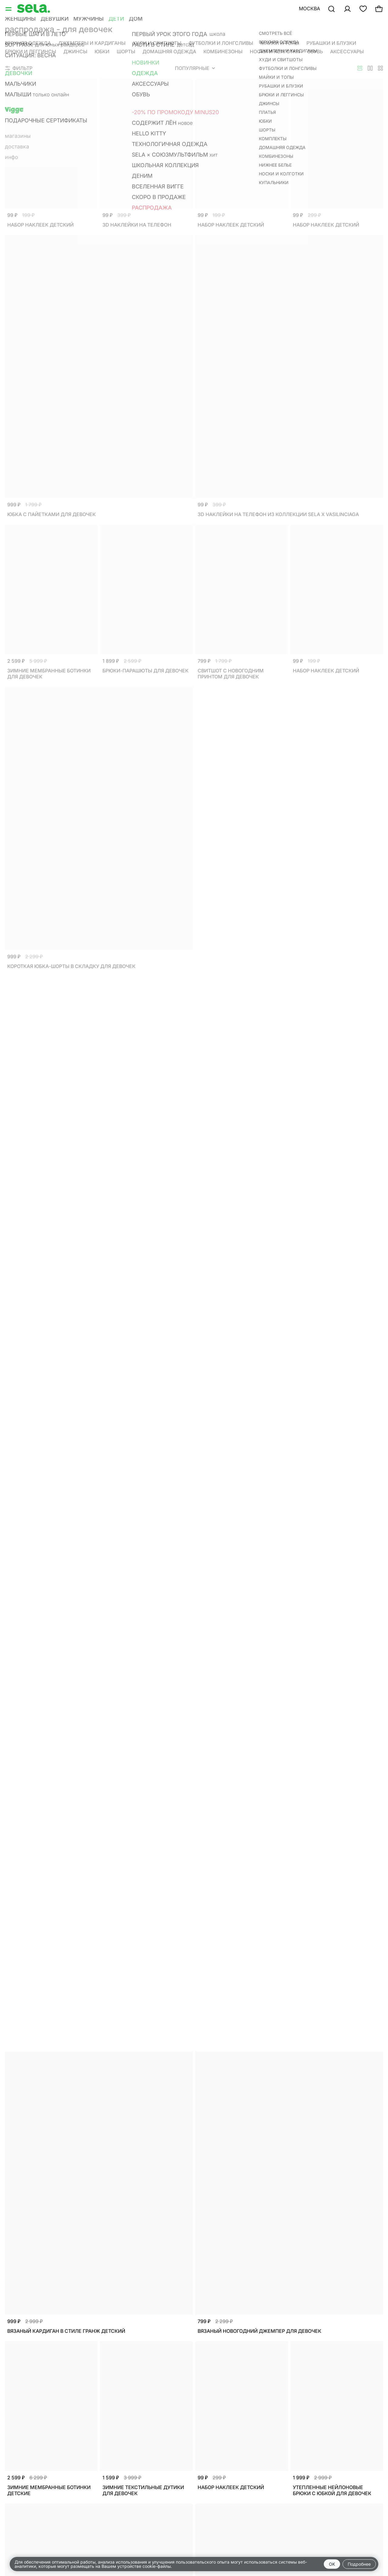 The width and height of the screenshot is (388, 2576). Describe the element at coordinates (222, 51) in the screenshot. I see `Комбинезоны` at that location.